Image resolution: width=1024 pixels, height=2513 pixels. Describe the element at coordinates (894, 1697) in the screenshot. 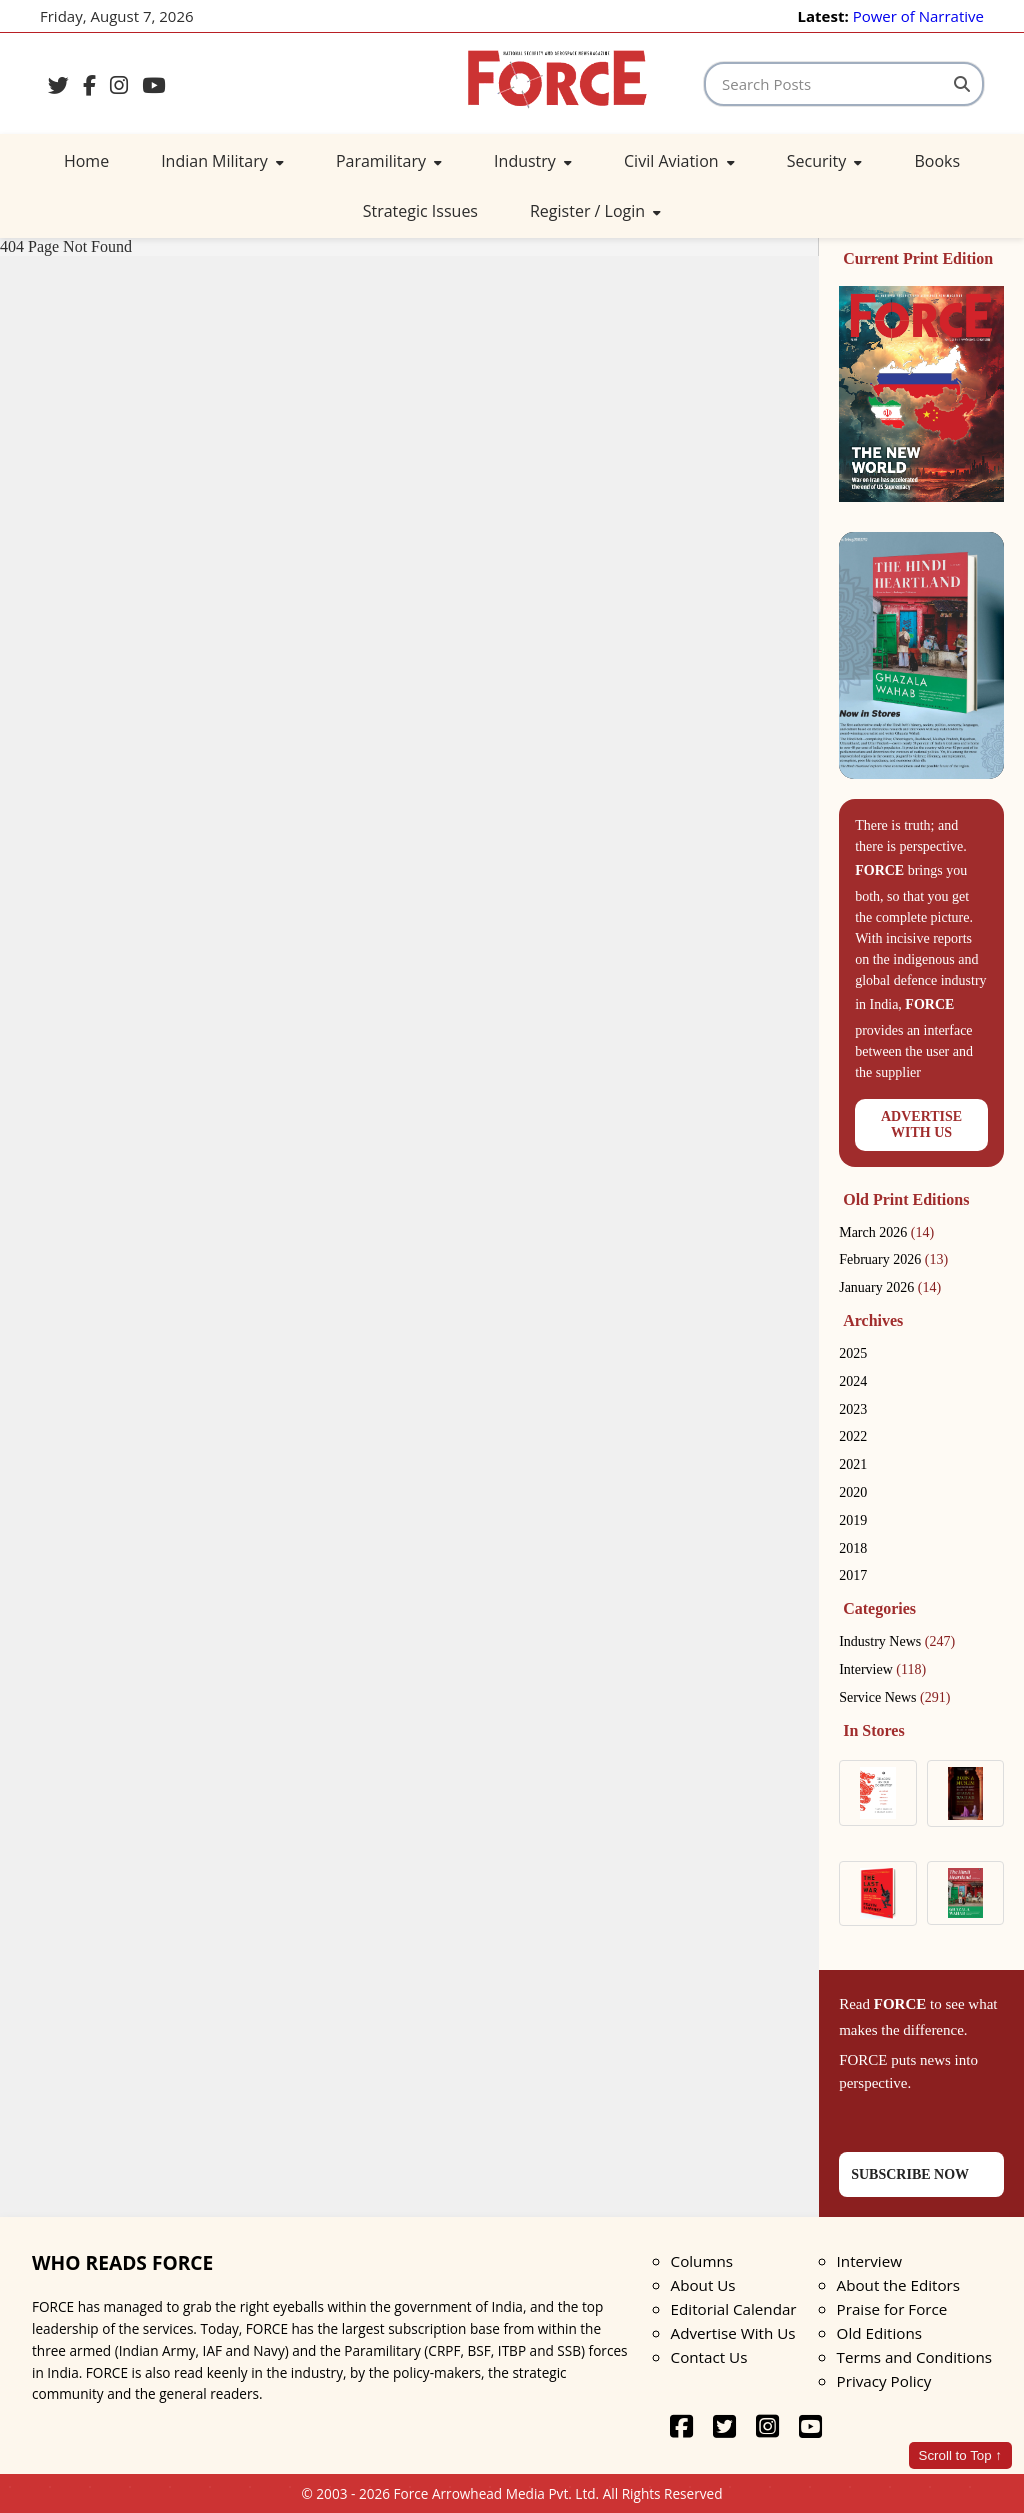

I see `Service News` at that location.